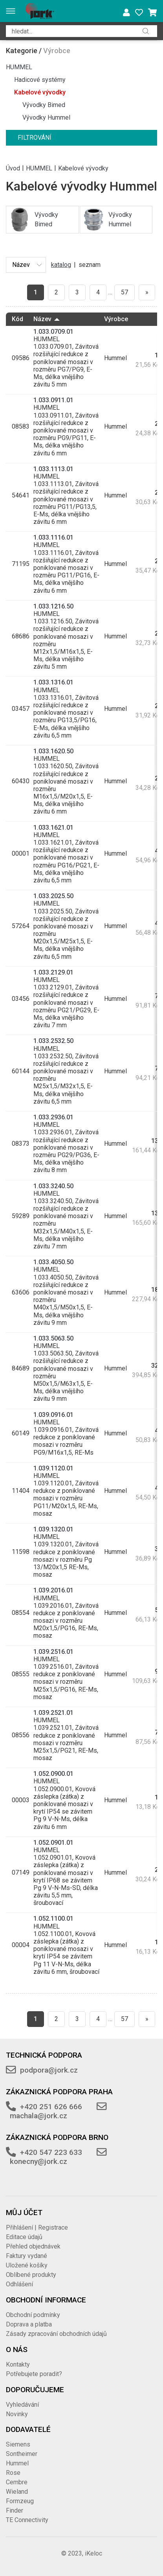 This screenshot has height=2576, width=163. I want to click on HUMMEL, so click(19, 67).